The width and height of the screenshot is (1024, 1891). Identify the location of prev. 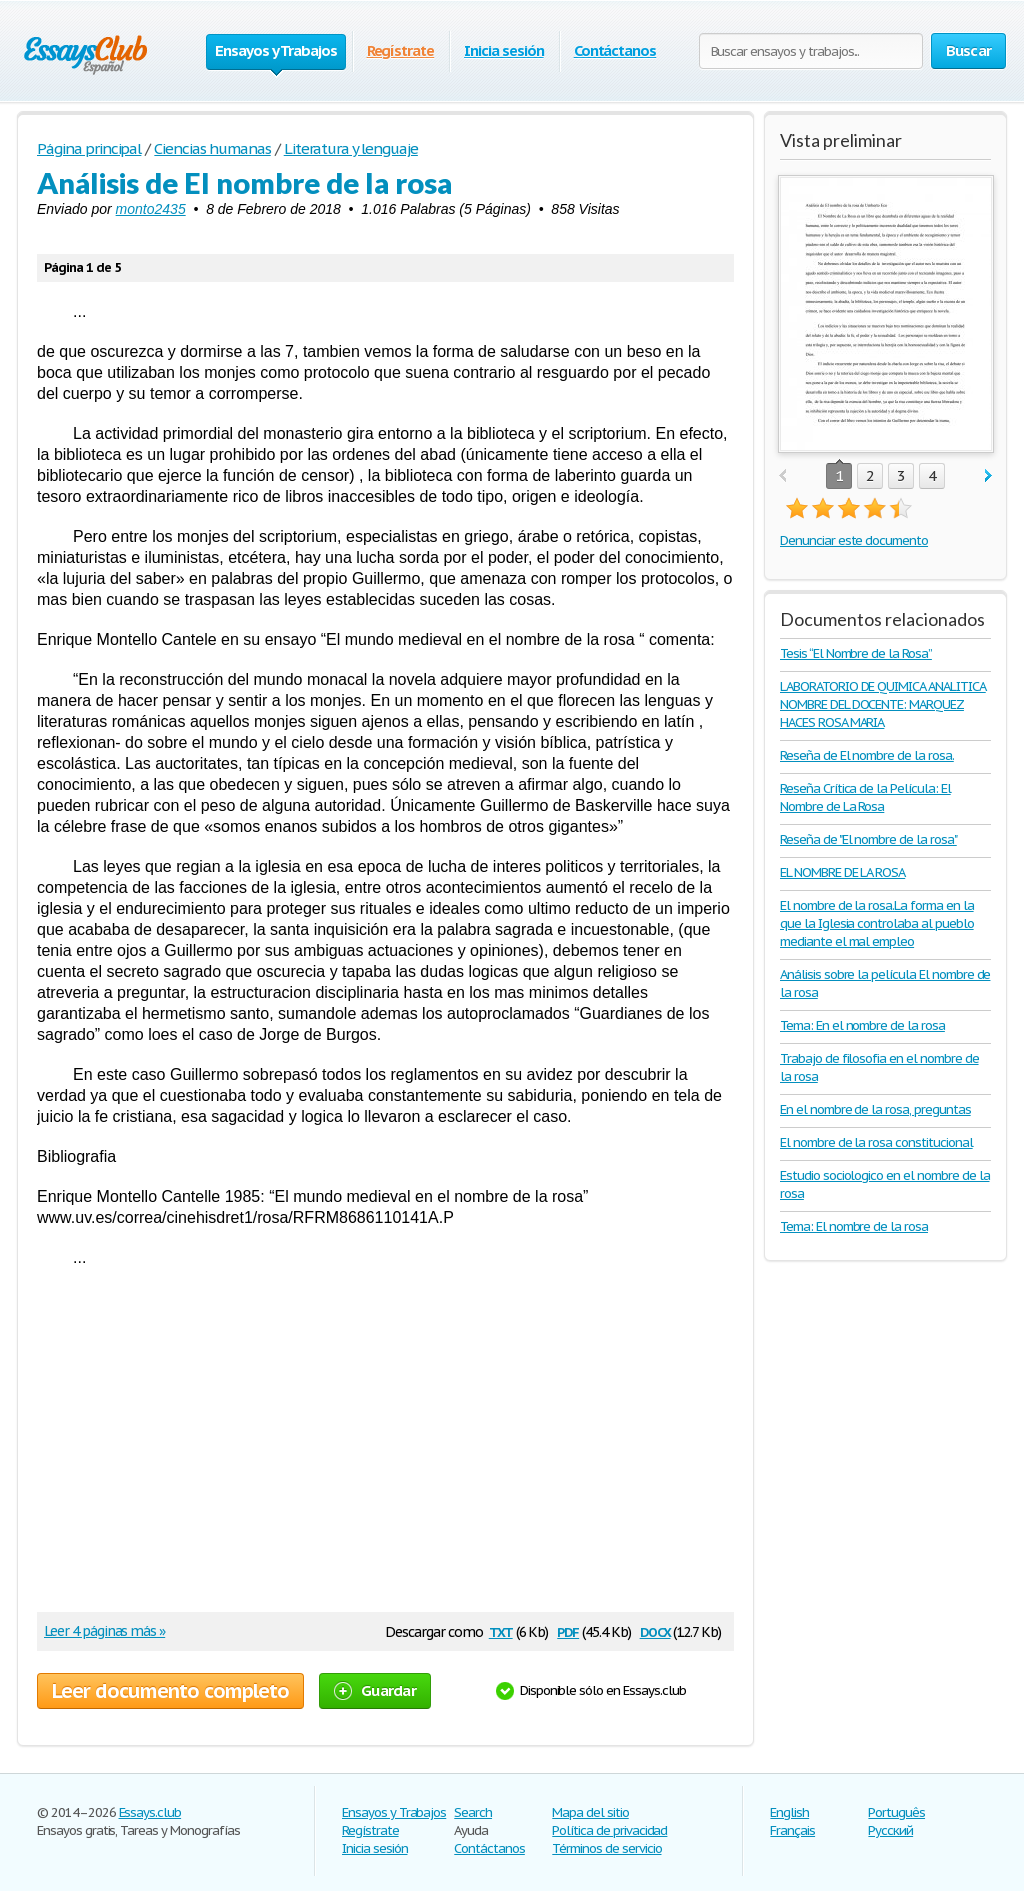
(782, 476).